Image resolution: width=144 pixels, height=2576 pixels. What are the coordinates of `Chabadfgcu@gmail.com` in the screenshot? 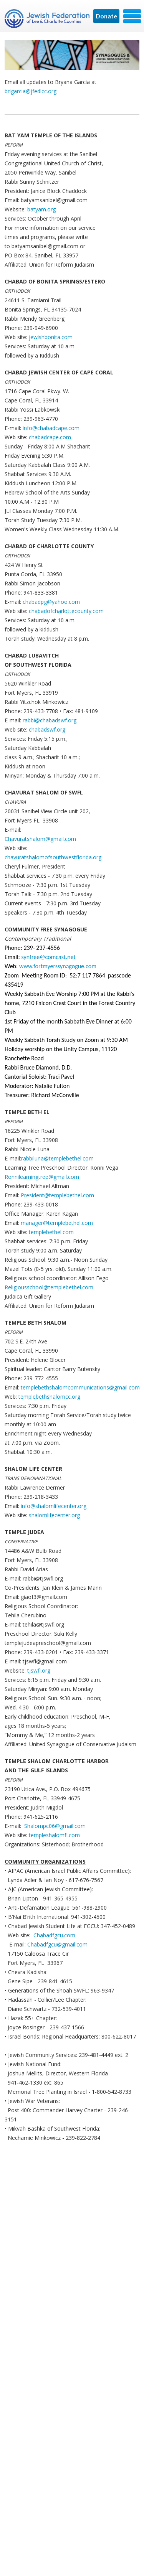 It's located at (57, 1944).